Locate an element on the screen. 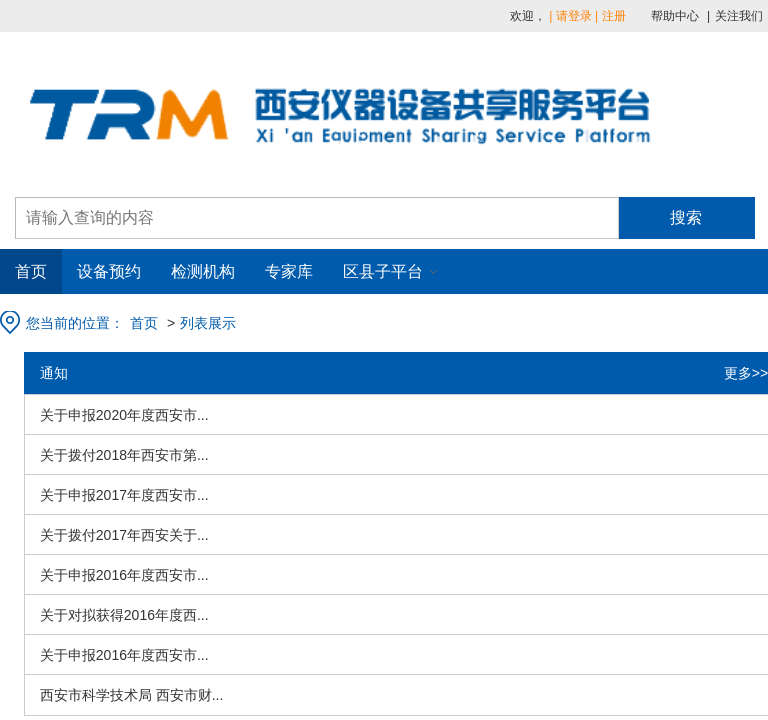  检测机构 is located at coordinates (203, 271).